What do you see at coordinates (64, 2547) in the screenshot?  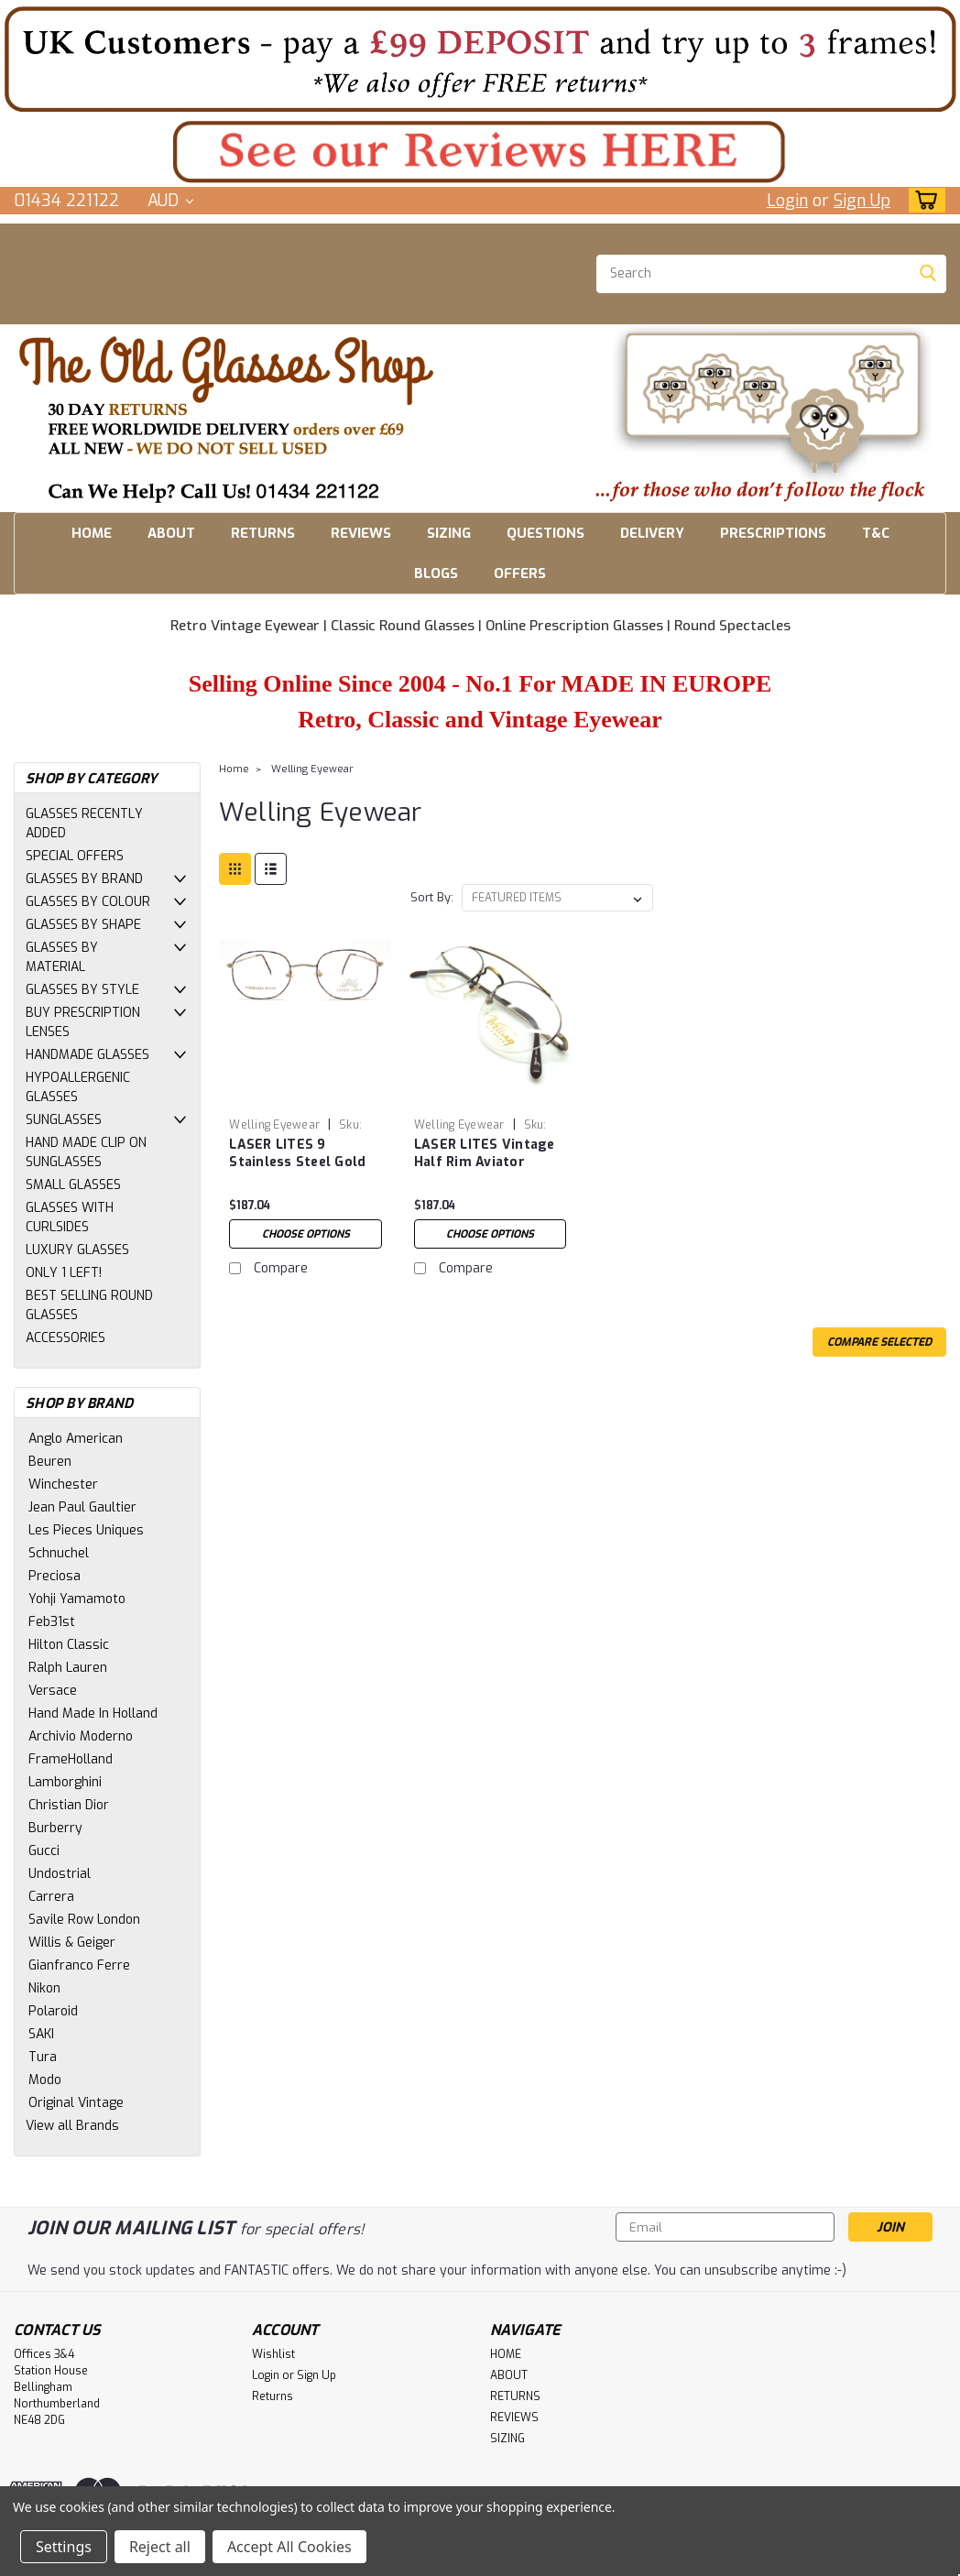 I see `Settings` at bounding box center [64, 2547].